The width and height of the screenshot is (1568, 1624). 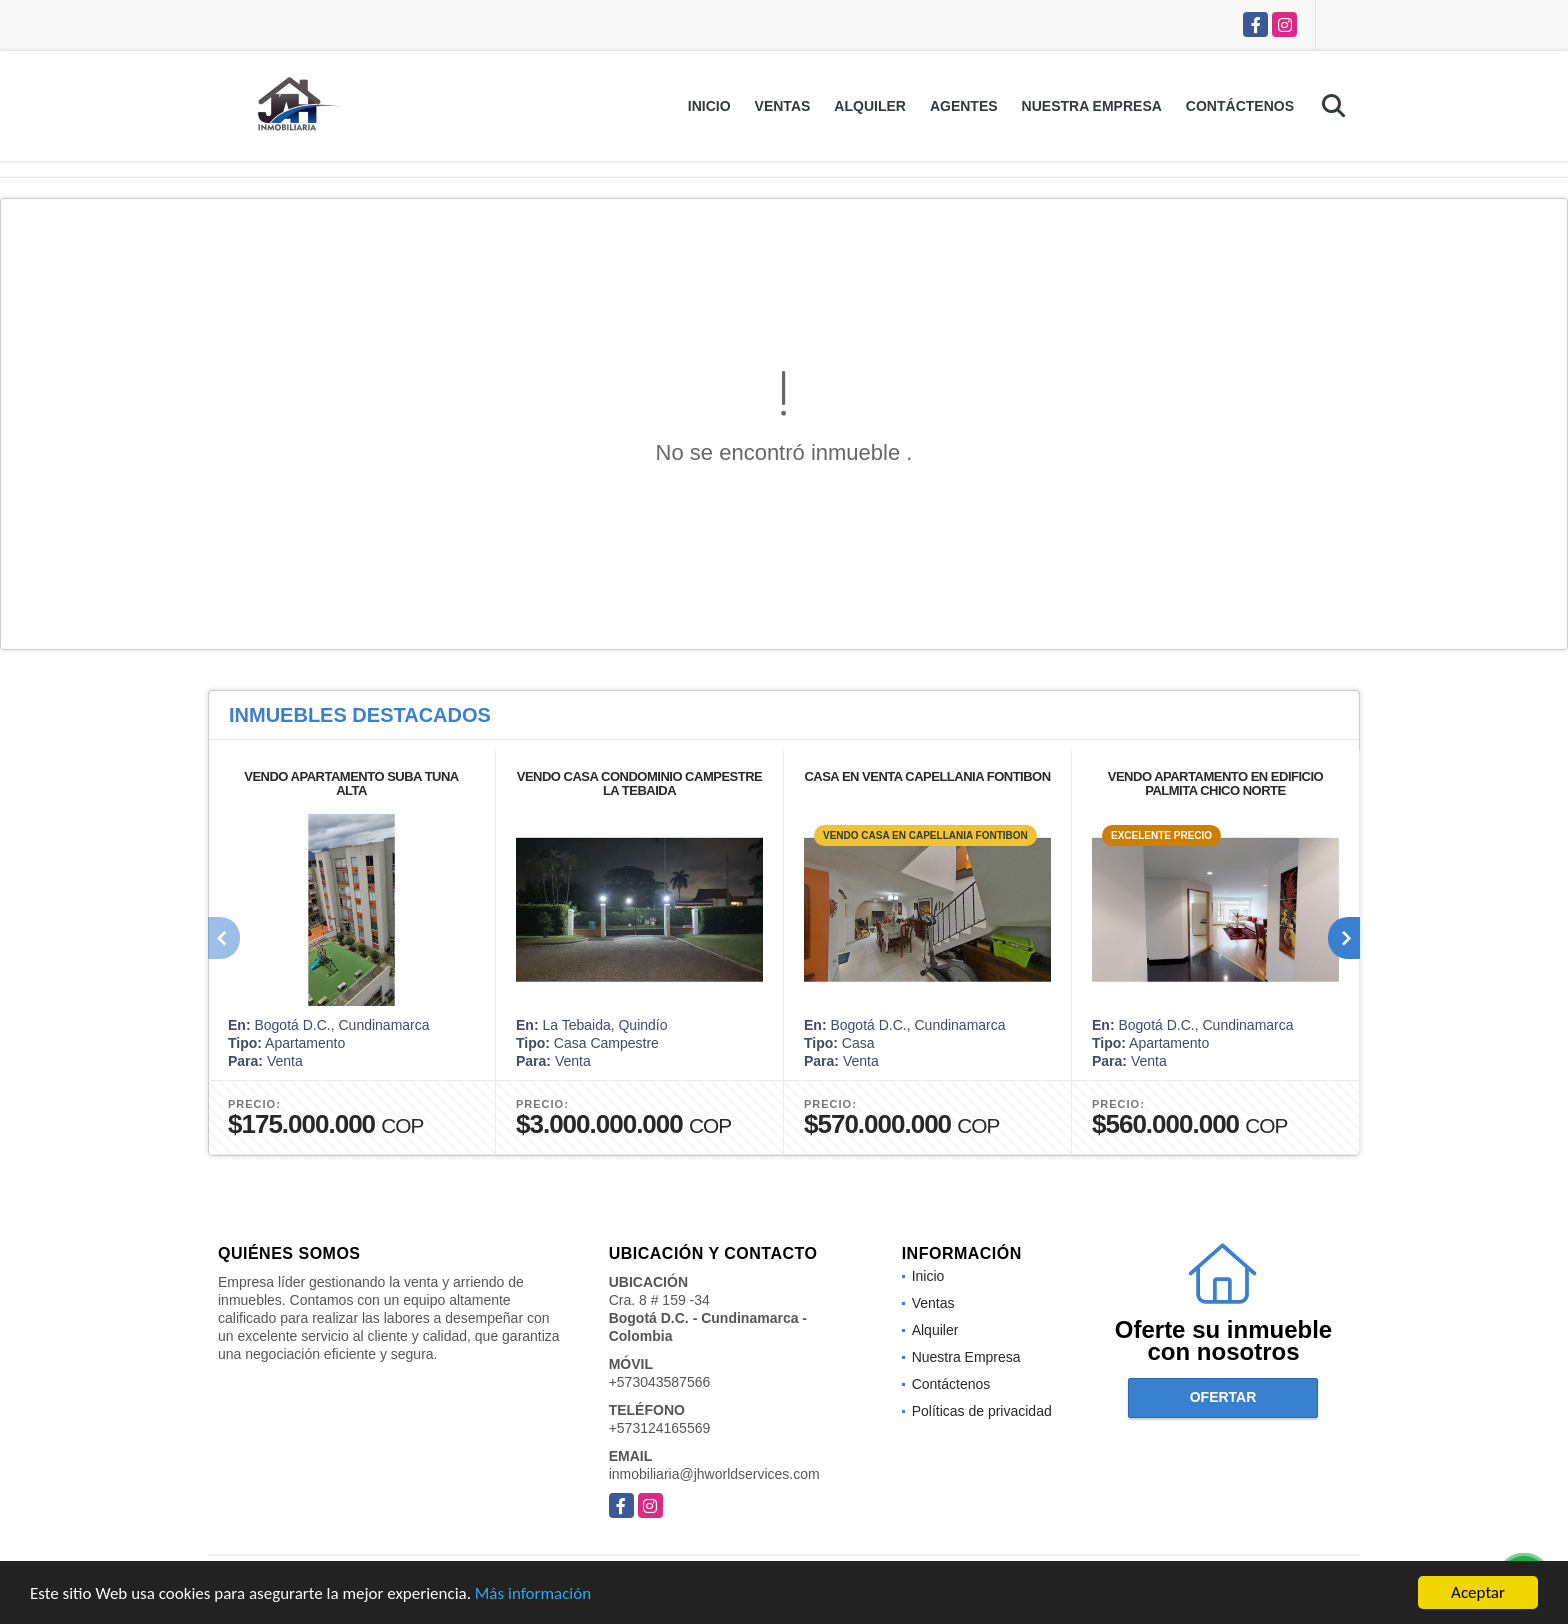 What do you see at coordinates (533, 1594) in the screenshot?
I see `Más información` at bounding box center [533, 1594].